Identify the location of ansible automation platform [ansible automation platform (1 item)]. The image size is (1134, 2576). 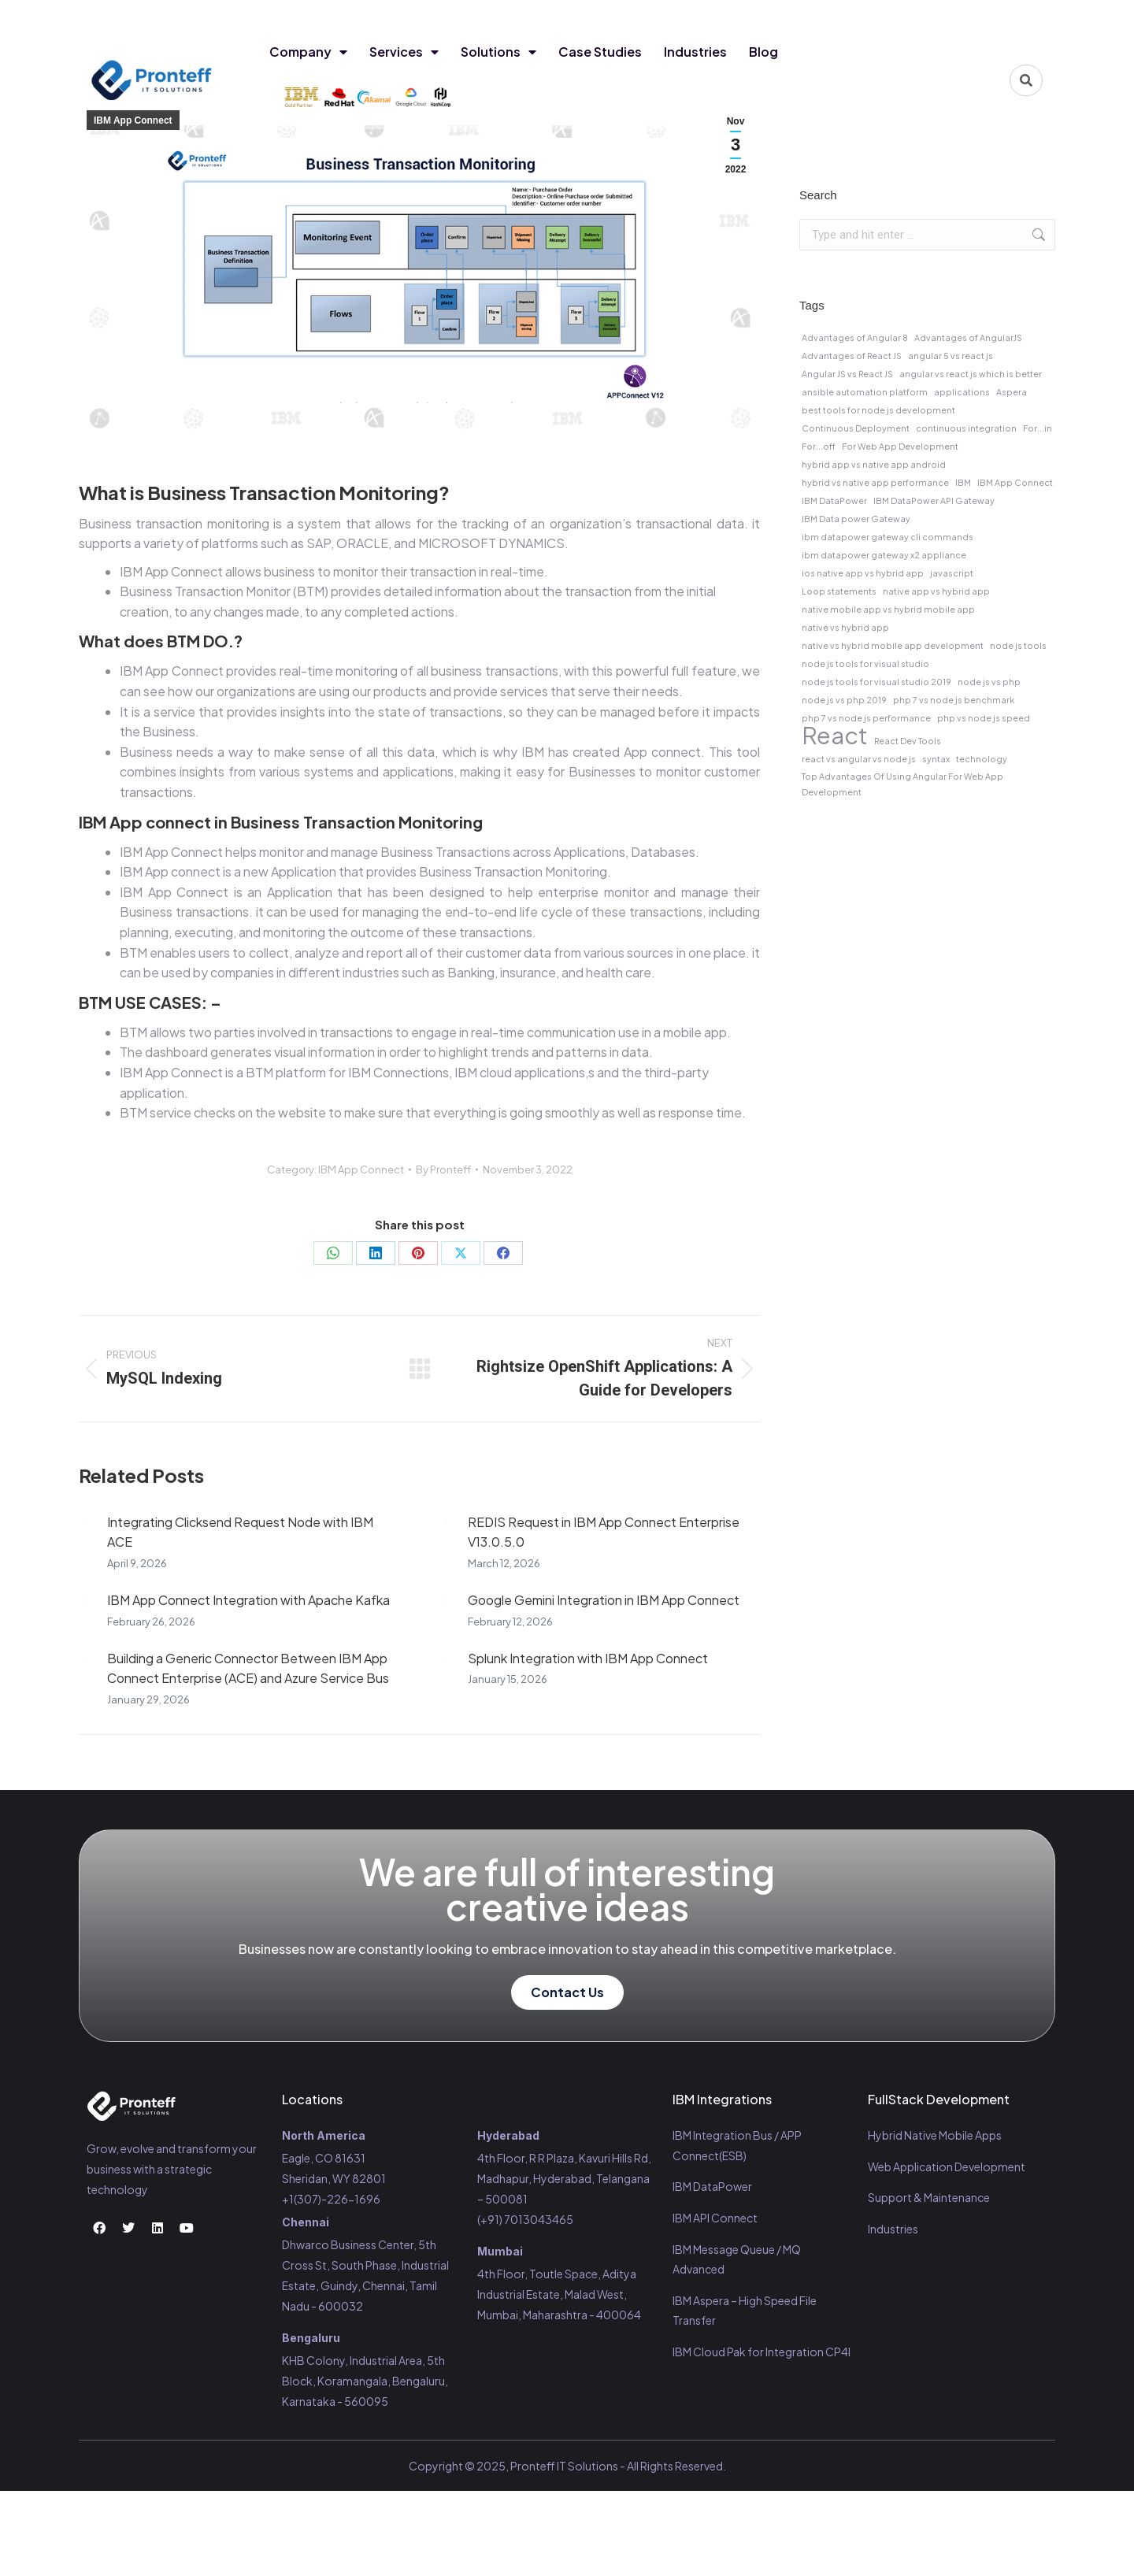
(865, 392).